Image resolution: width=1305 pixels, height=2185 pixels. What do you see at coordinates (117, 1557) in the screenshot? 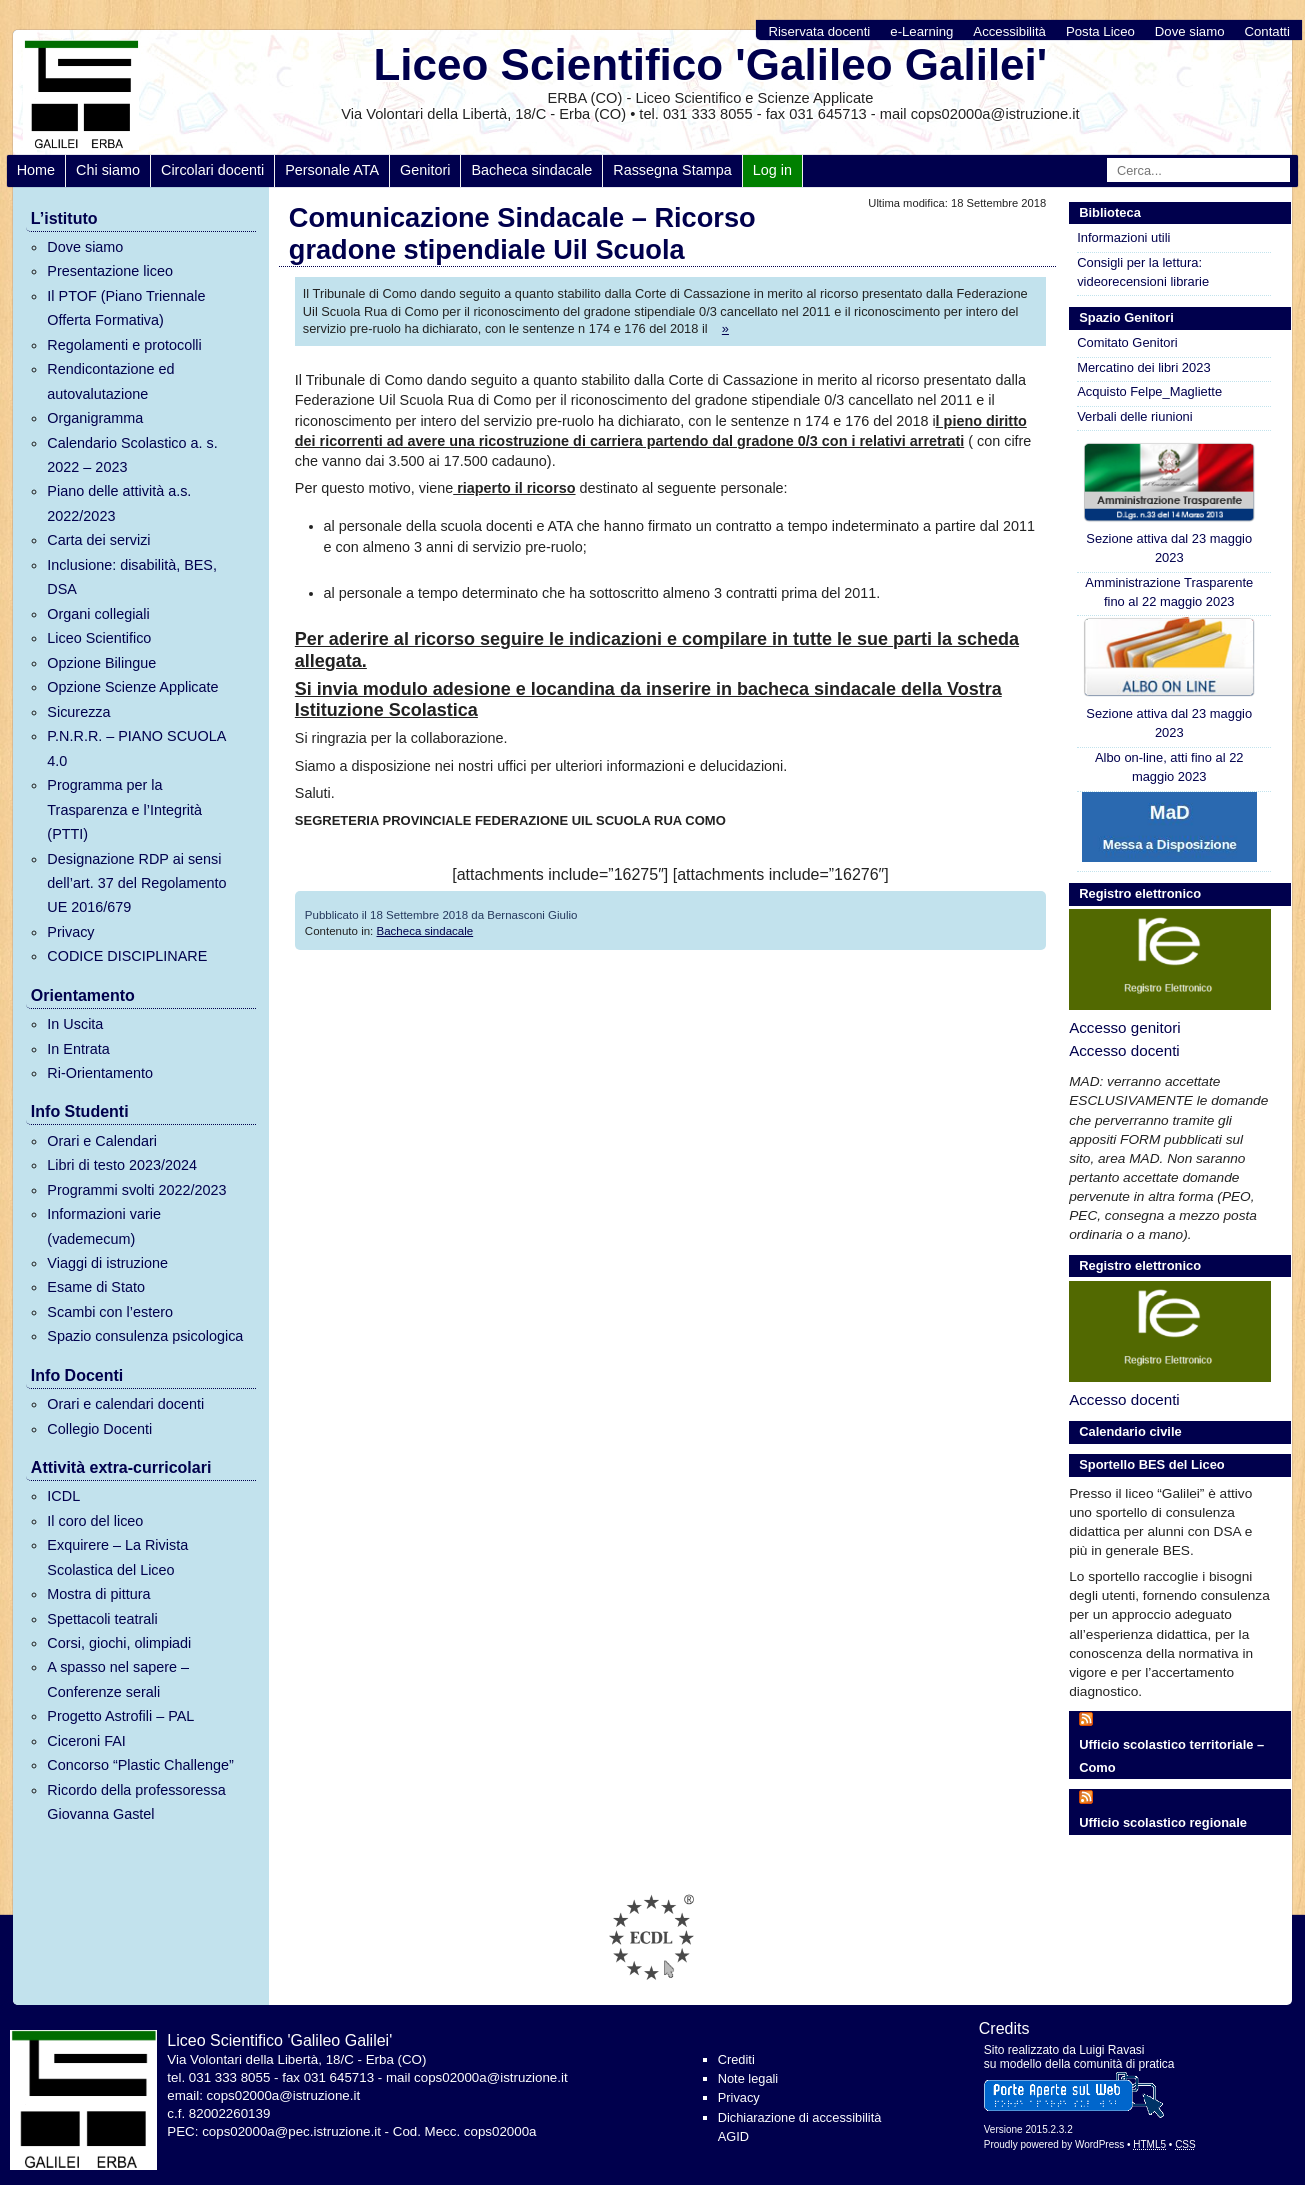
I see `Exquirere – La Rivista Scolastica del Liceo` at bounding box center [117, 1557].